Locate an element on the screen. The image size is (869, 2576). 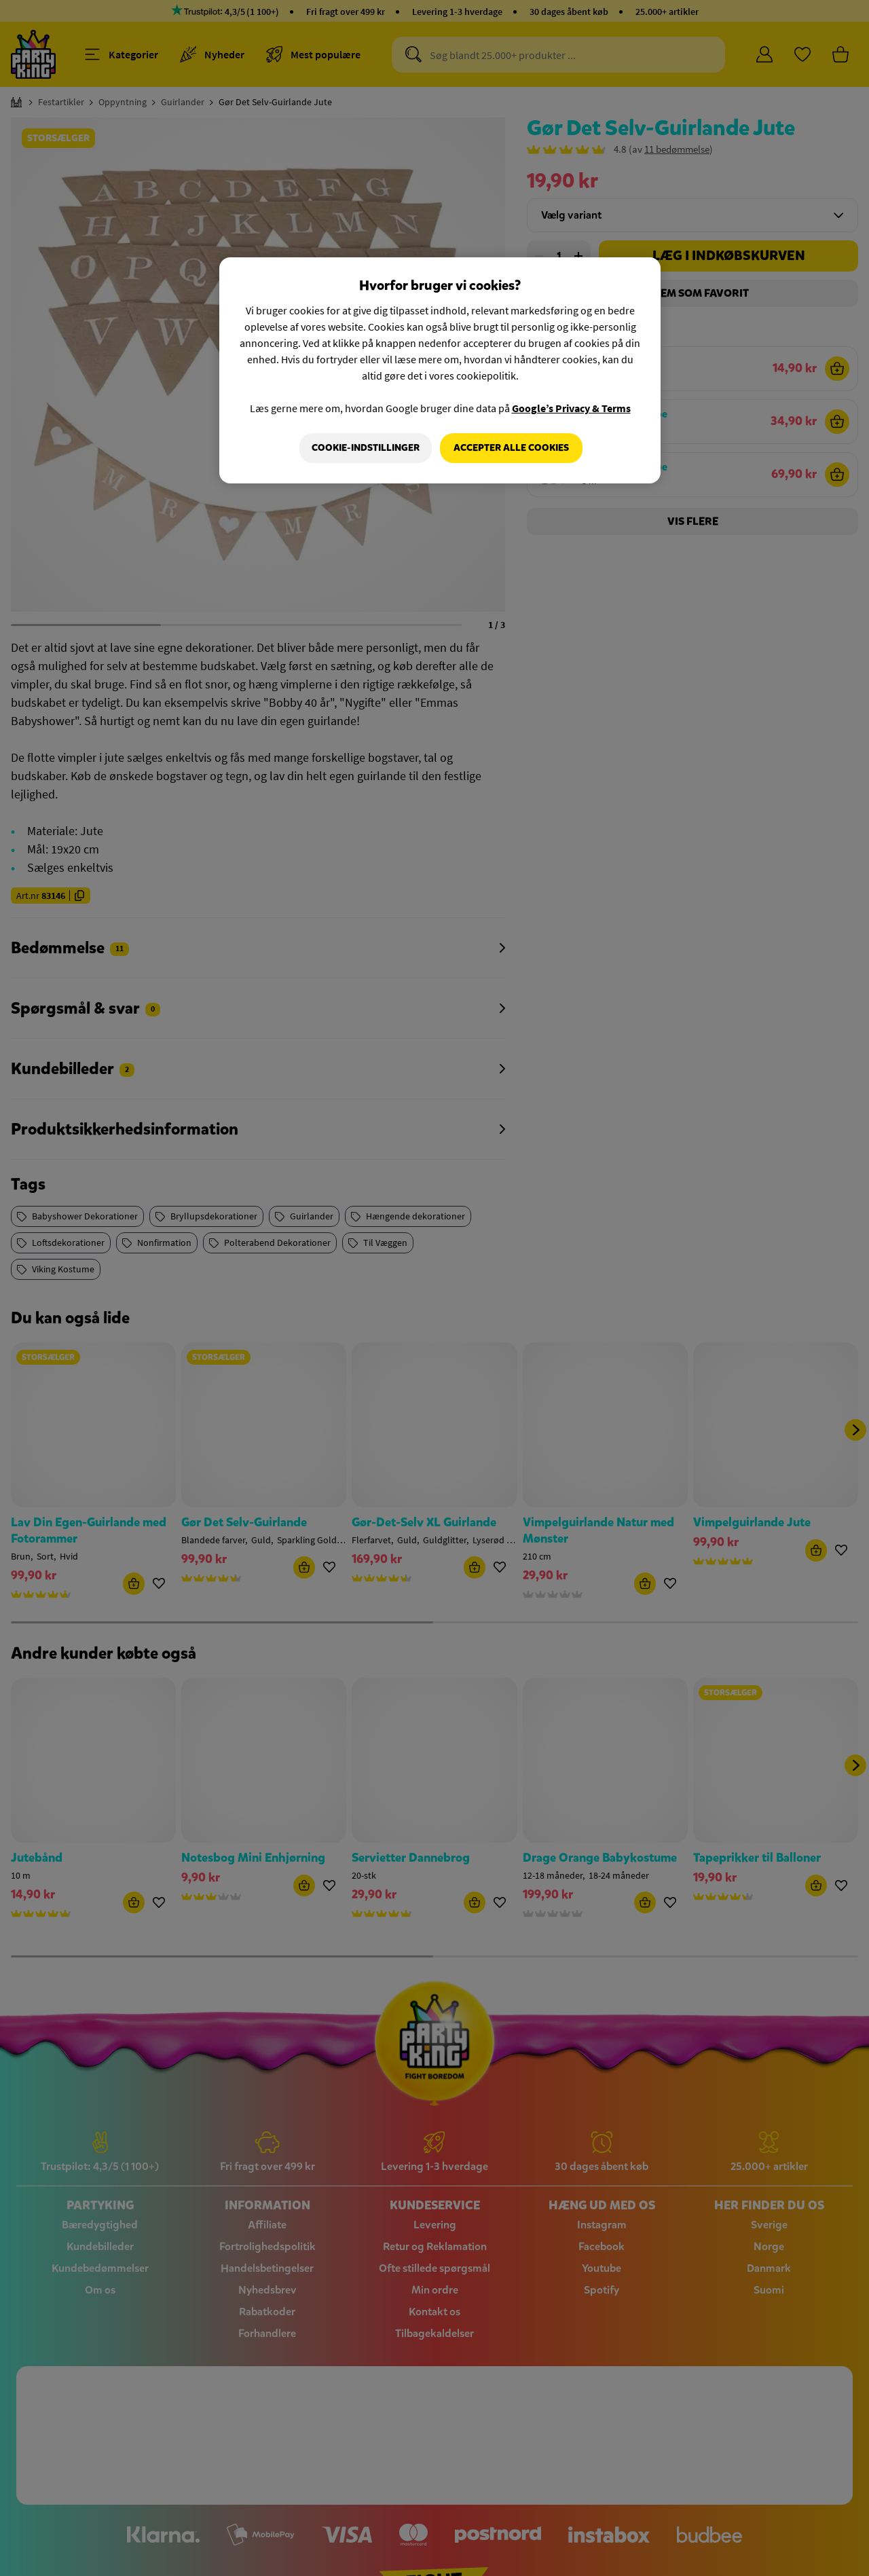
Google’s Privacy & Terms is located at coordinates (571, 408).